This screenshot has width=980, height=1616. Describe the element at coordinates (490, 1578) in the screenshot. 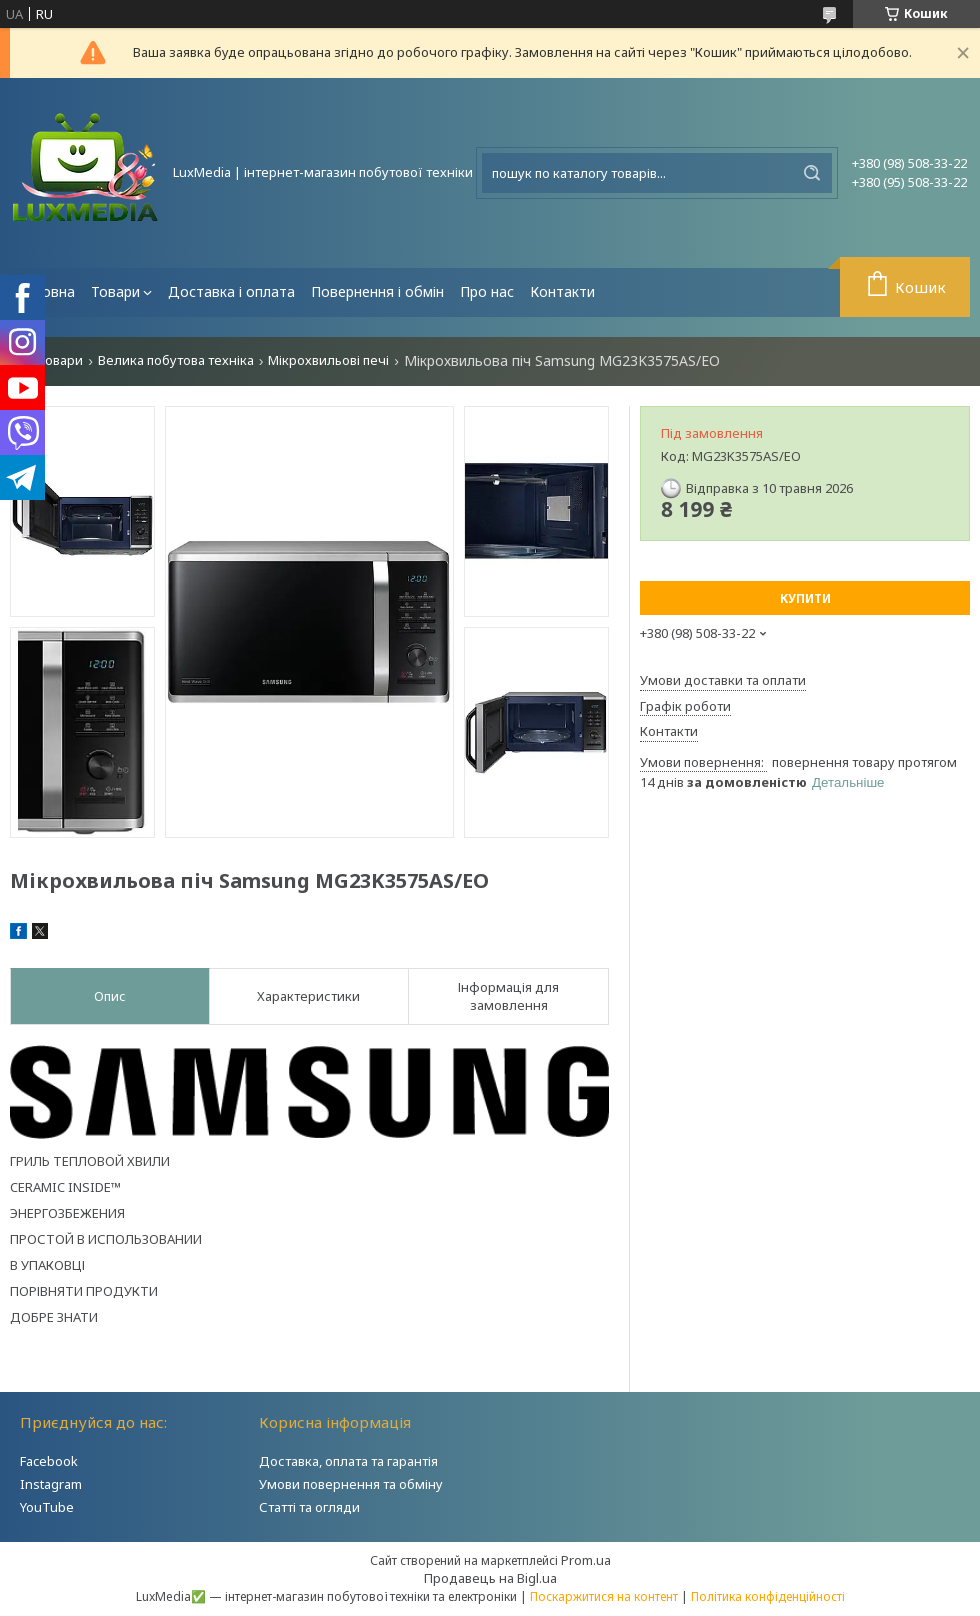

I see `Продавець на Bigl.ua` at that location.